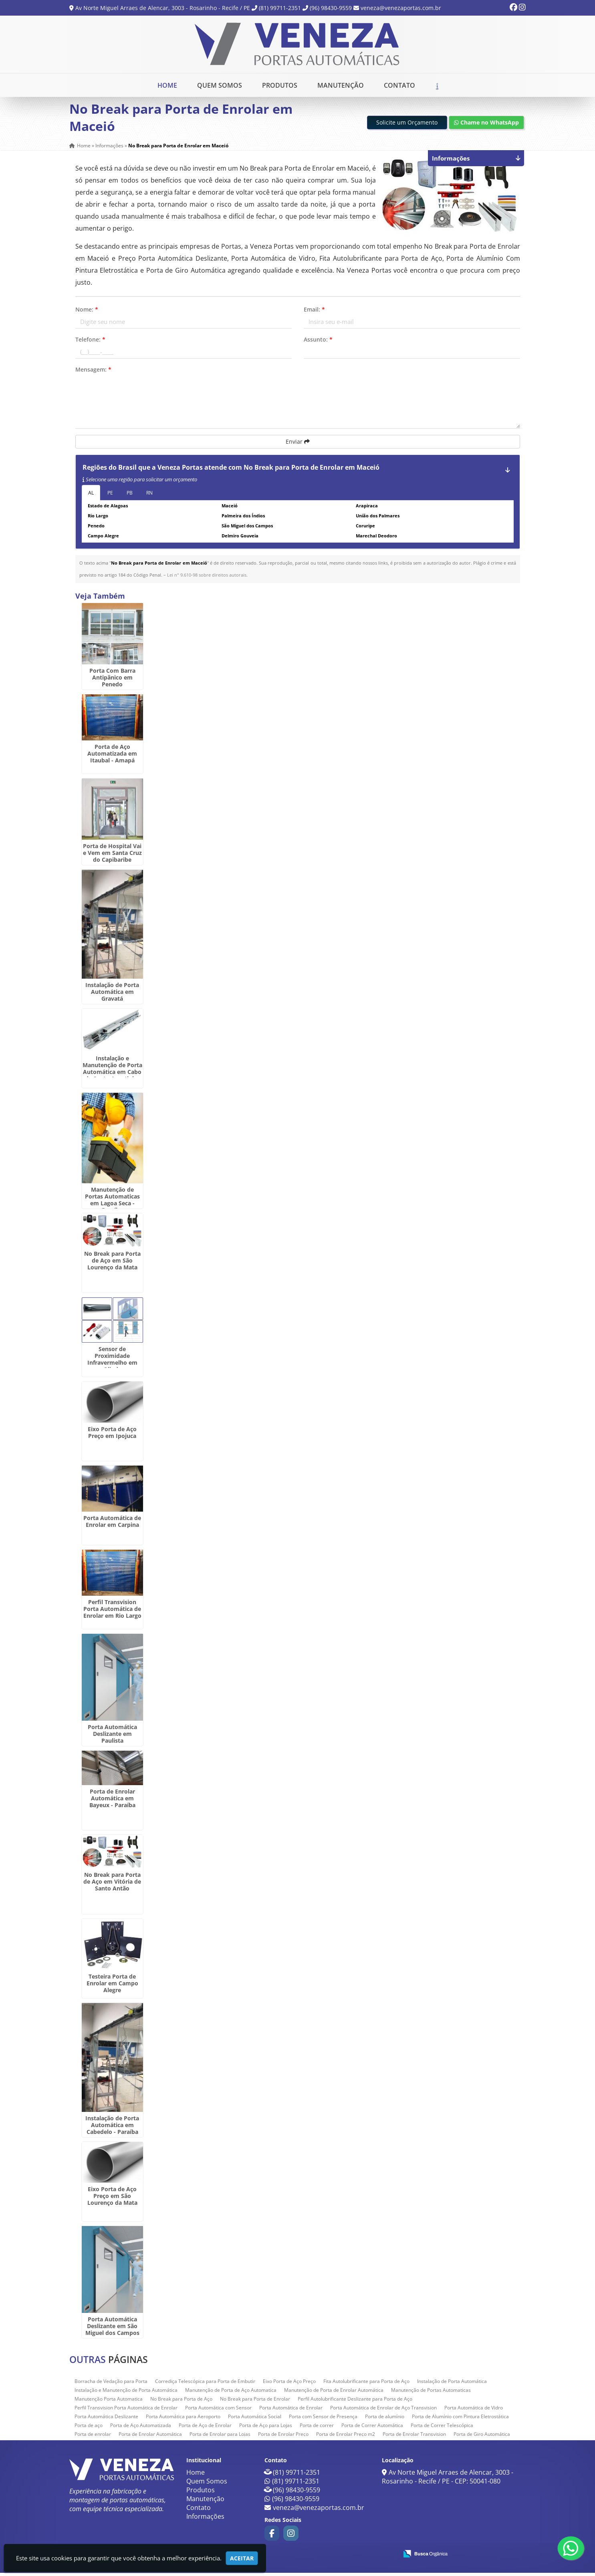  Describe the element at coordinates (126, 2393) in the screenshot. I see `Instalação e Manutenção de Porta Automática` at that location.